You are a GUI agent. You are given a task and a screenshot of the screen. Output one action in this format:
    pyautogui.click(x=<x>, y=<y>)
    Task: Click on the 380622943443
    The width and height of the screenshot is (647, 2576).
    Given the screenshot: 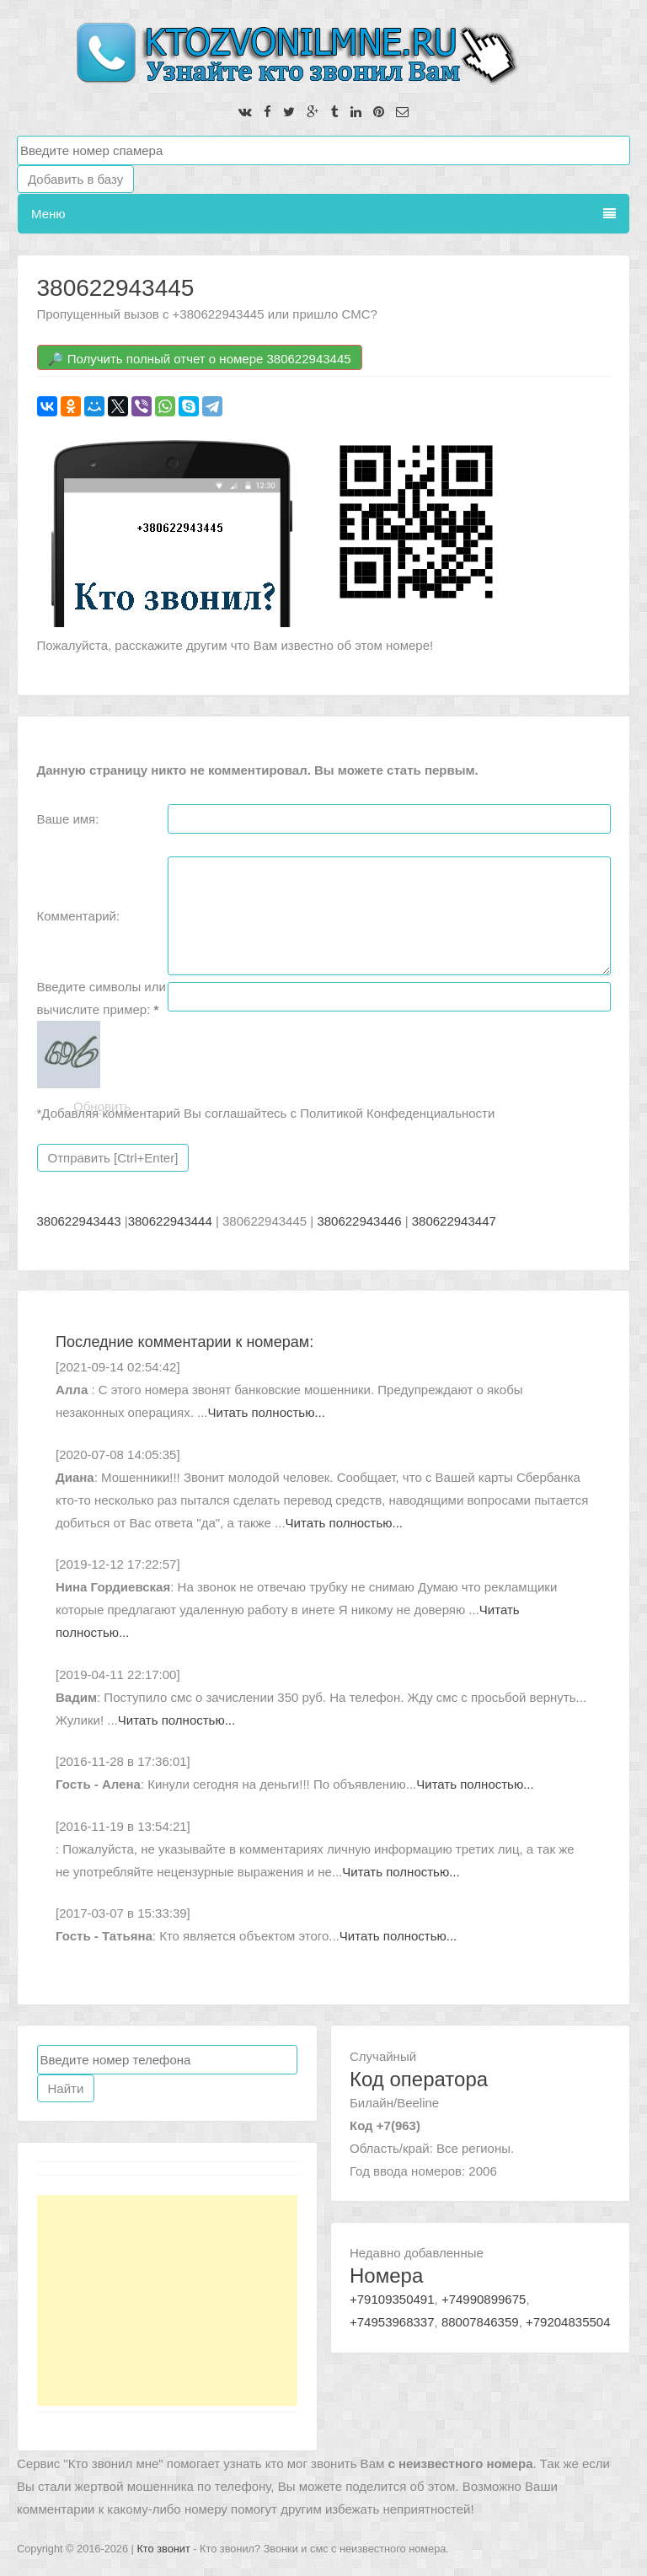 What is the action you would take?
    pyautogui.click(x=79, y=1221)
    